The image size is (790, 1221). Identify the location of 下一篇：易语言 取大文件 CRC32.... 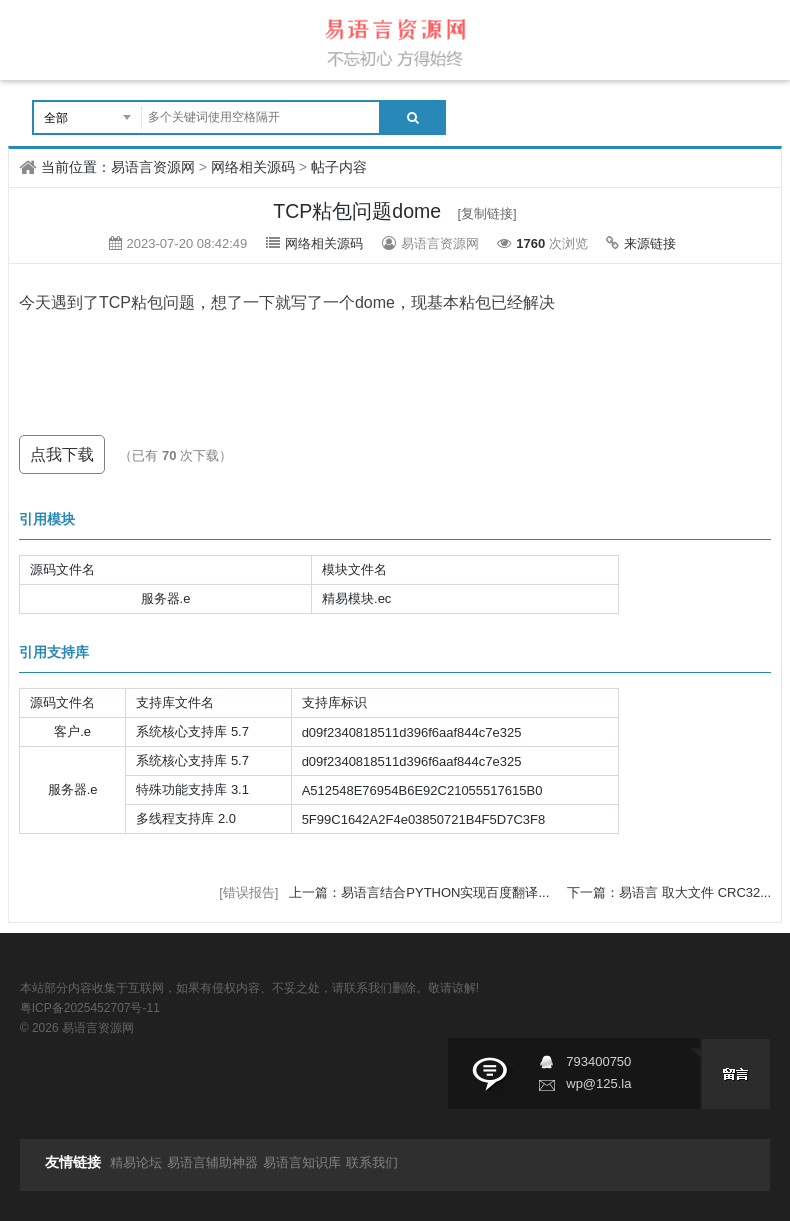
(669, 892).